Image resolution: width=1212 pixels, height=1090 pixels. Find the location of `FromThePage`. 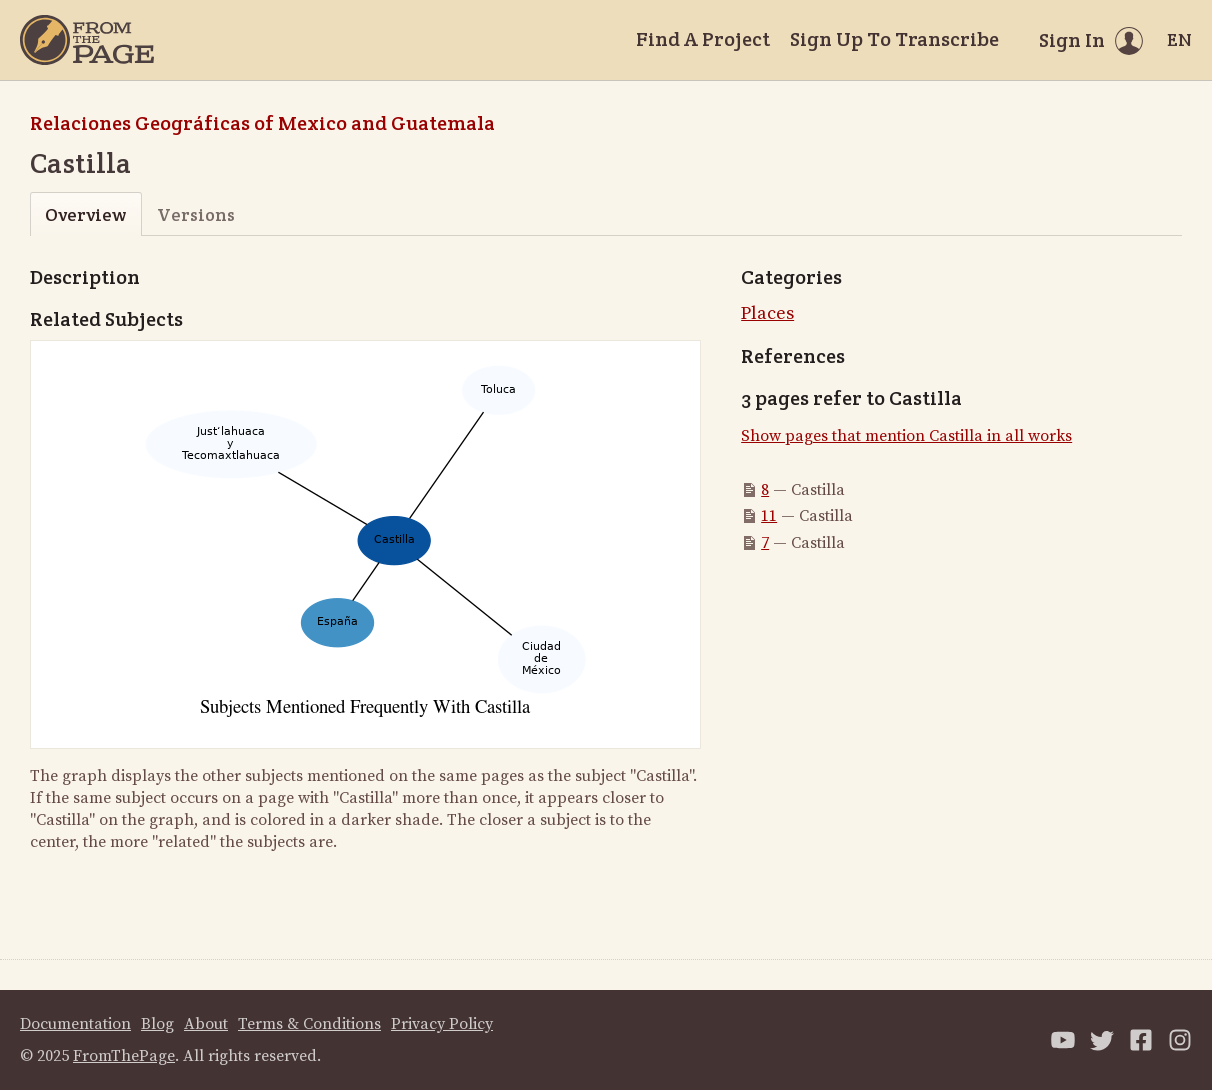

FromThePage is located at coordinates (124, 1056).